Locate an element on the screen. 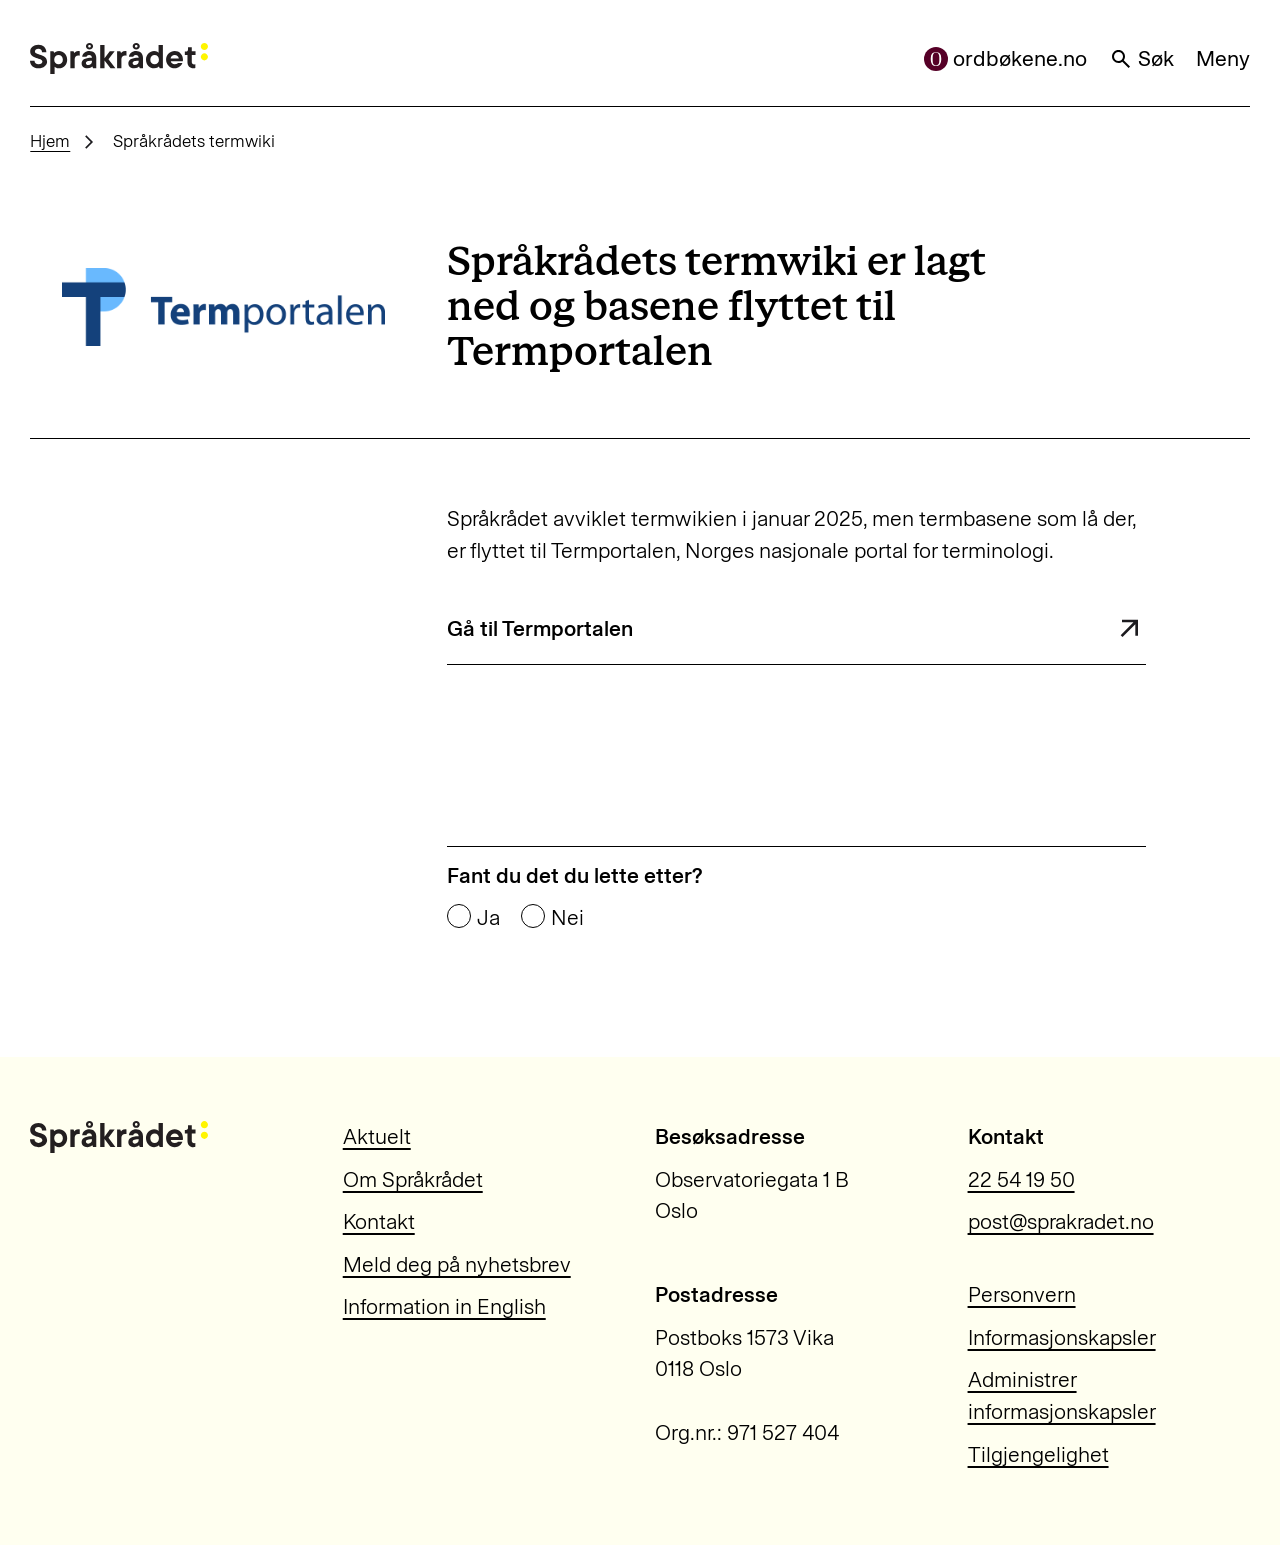 The height and width of the screenshot is (1545, 1280). Om Språkrådet is located at coordinates (413, 1179).